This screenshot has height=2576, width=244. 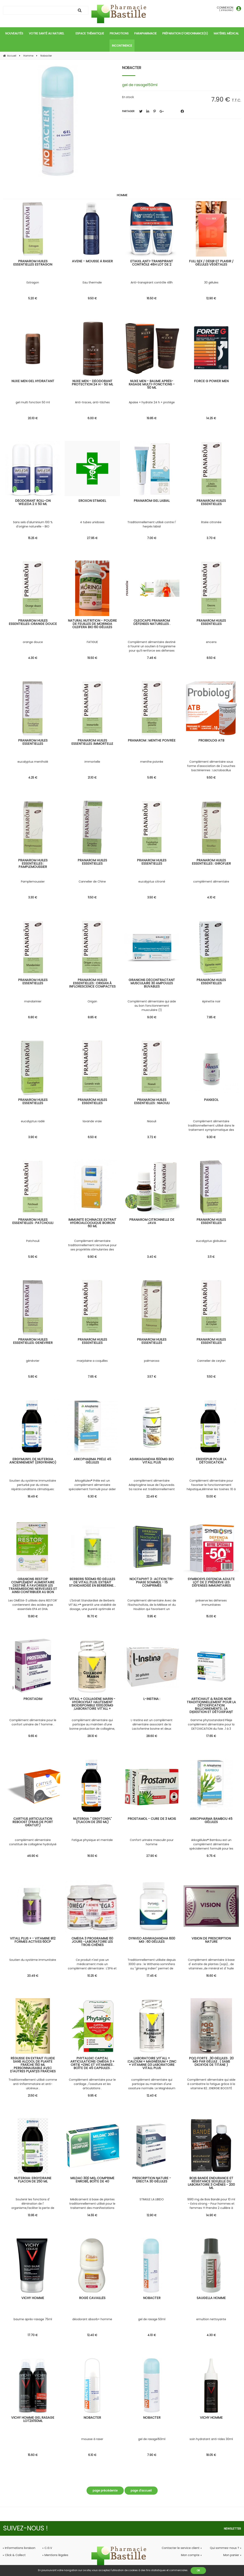 What do you see at coordinates (92, 1223) in the screenshot?
I see `IMMUNITÉ ECHINACEE Extrait hydroalcoolique BOIRON 60 ml` at bounding box center [92, 1223].